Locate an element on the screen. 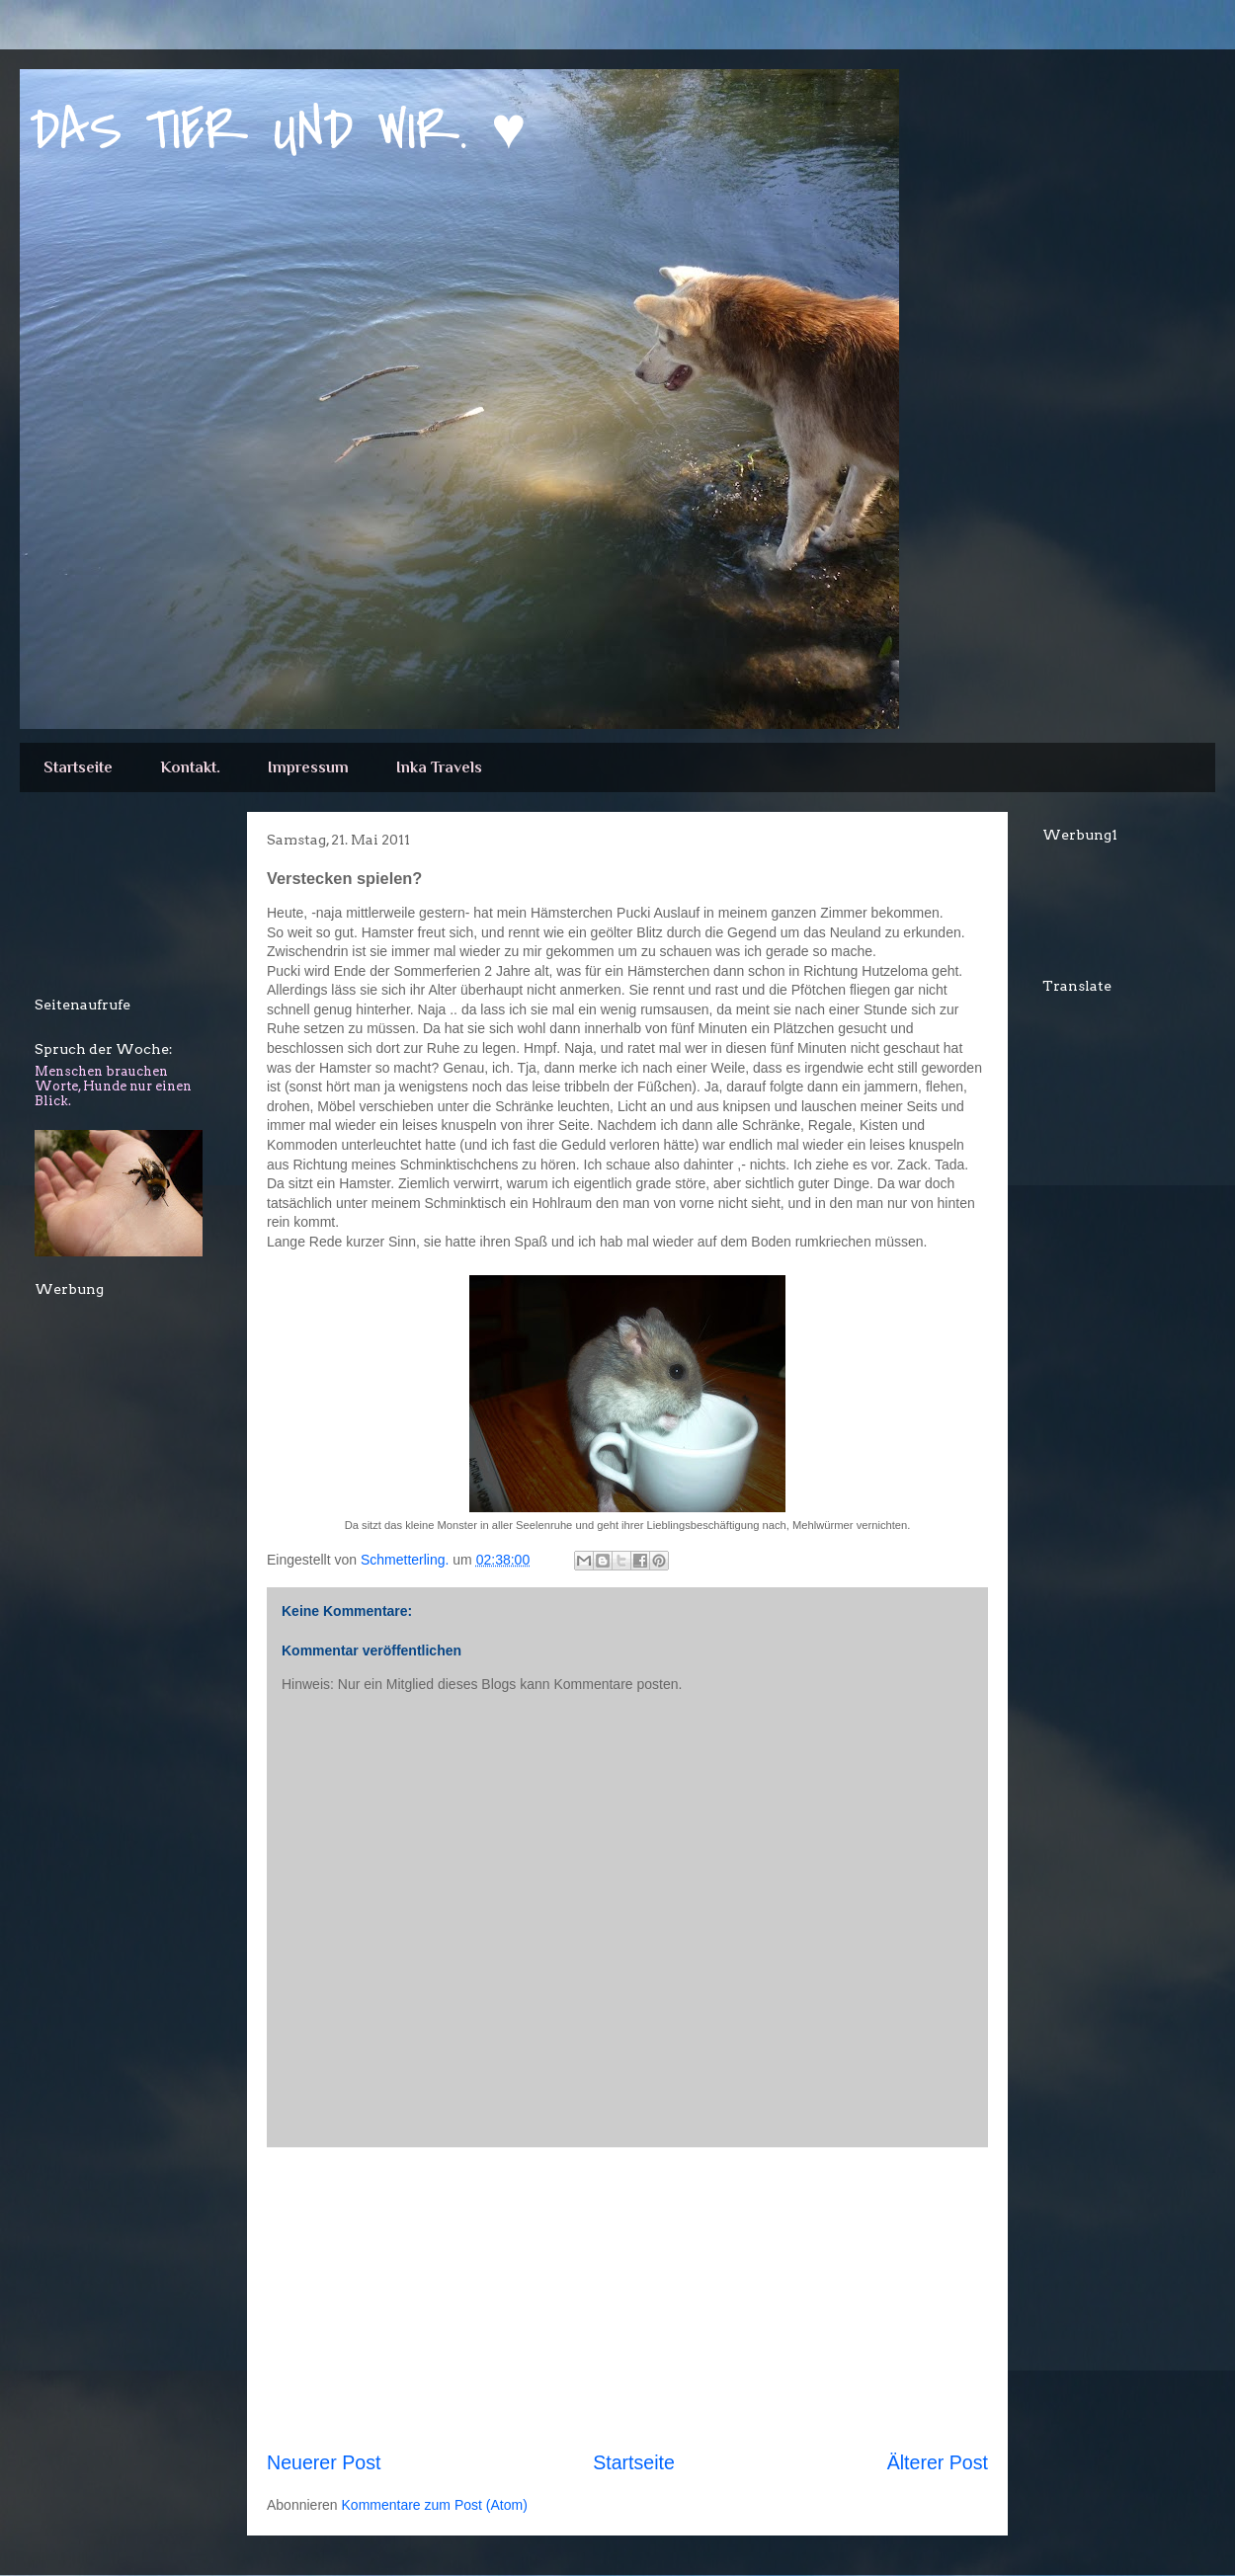 The height and width of the screenshot is (2576, 1235). Impressum is located at coordinates (308, 767).